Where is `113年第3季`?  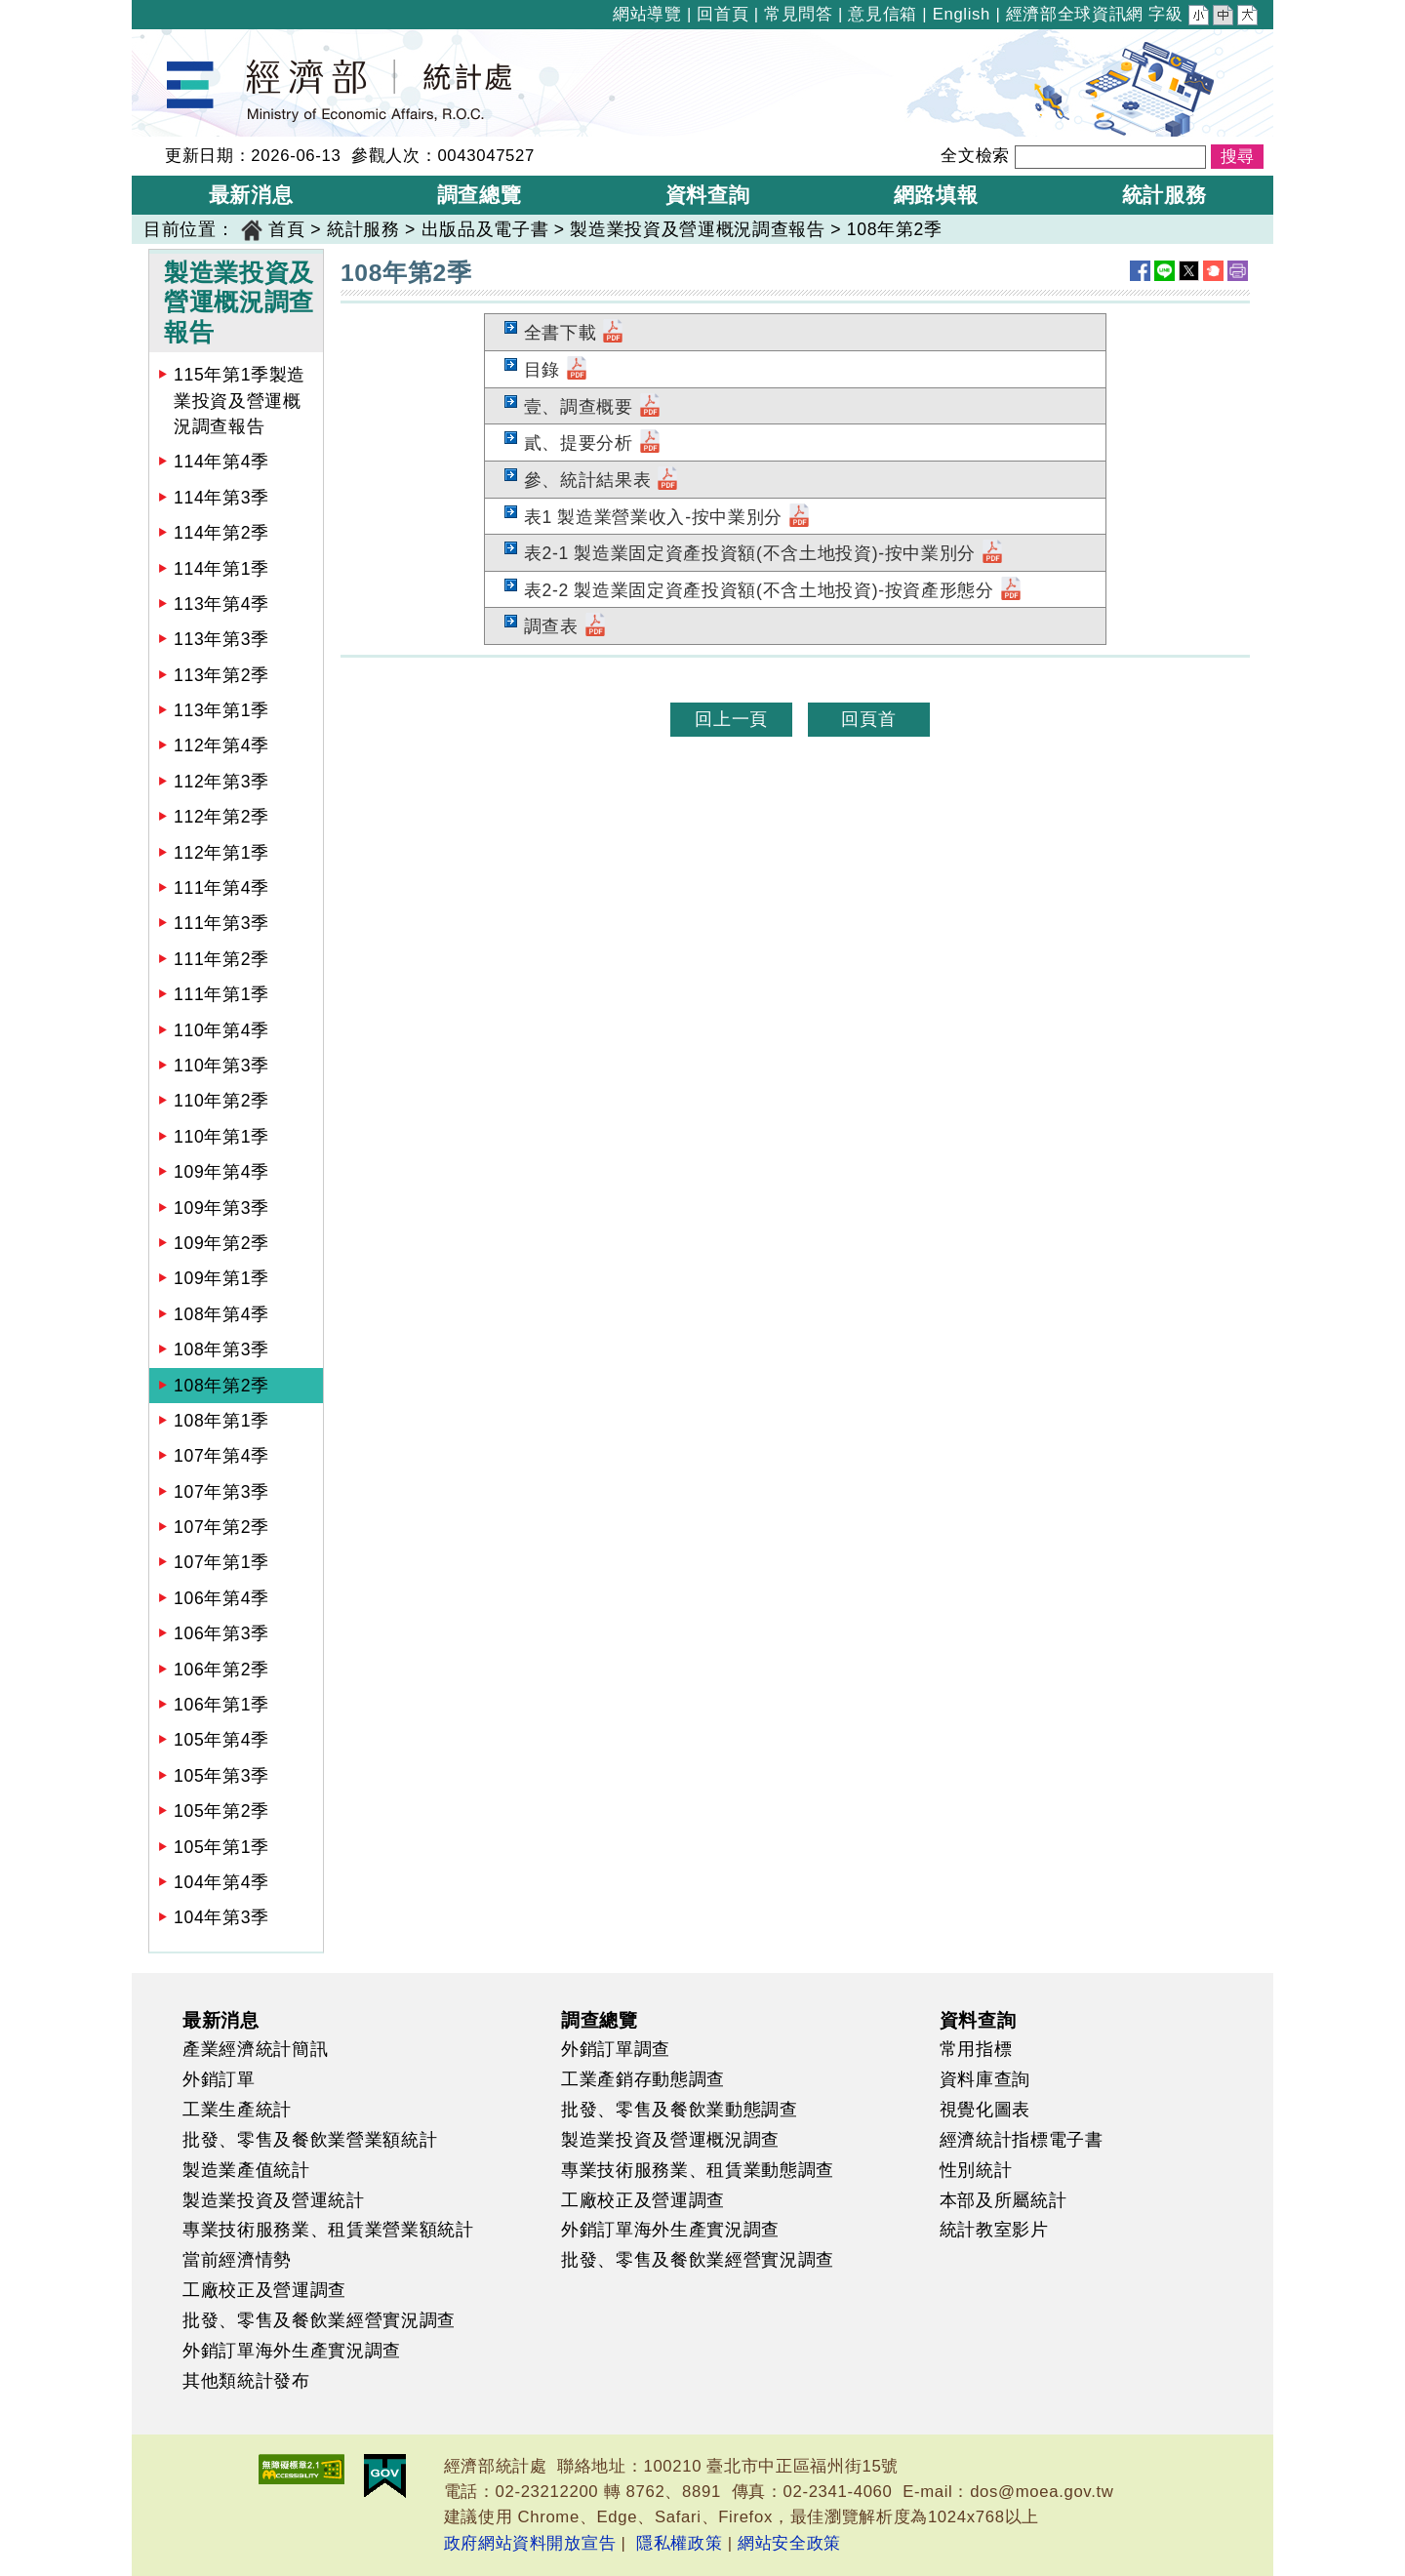 113年第3季 is located at coordinates (221, 639).